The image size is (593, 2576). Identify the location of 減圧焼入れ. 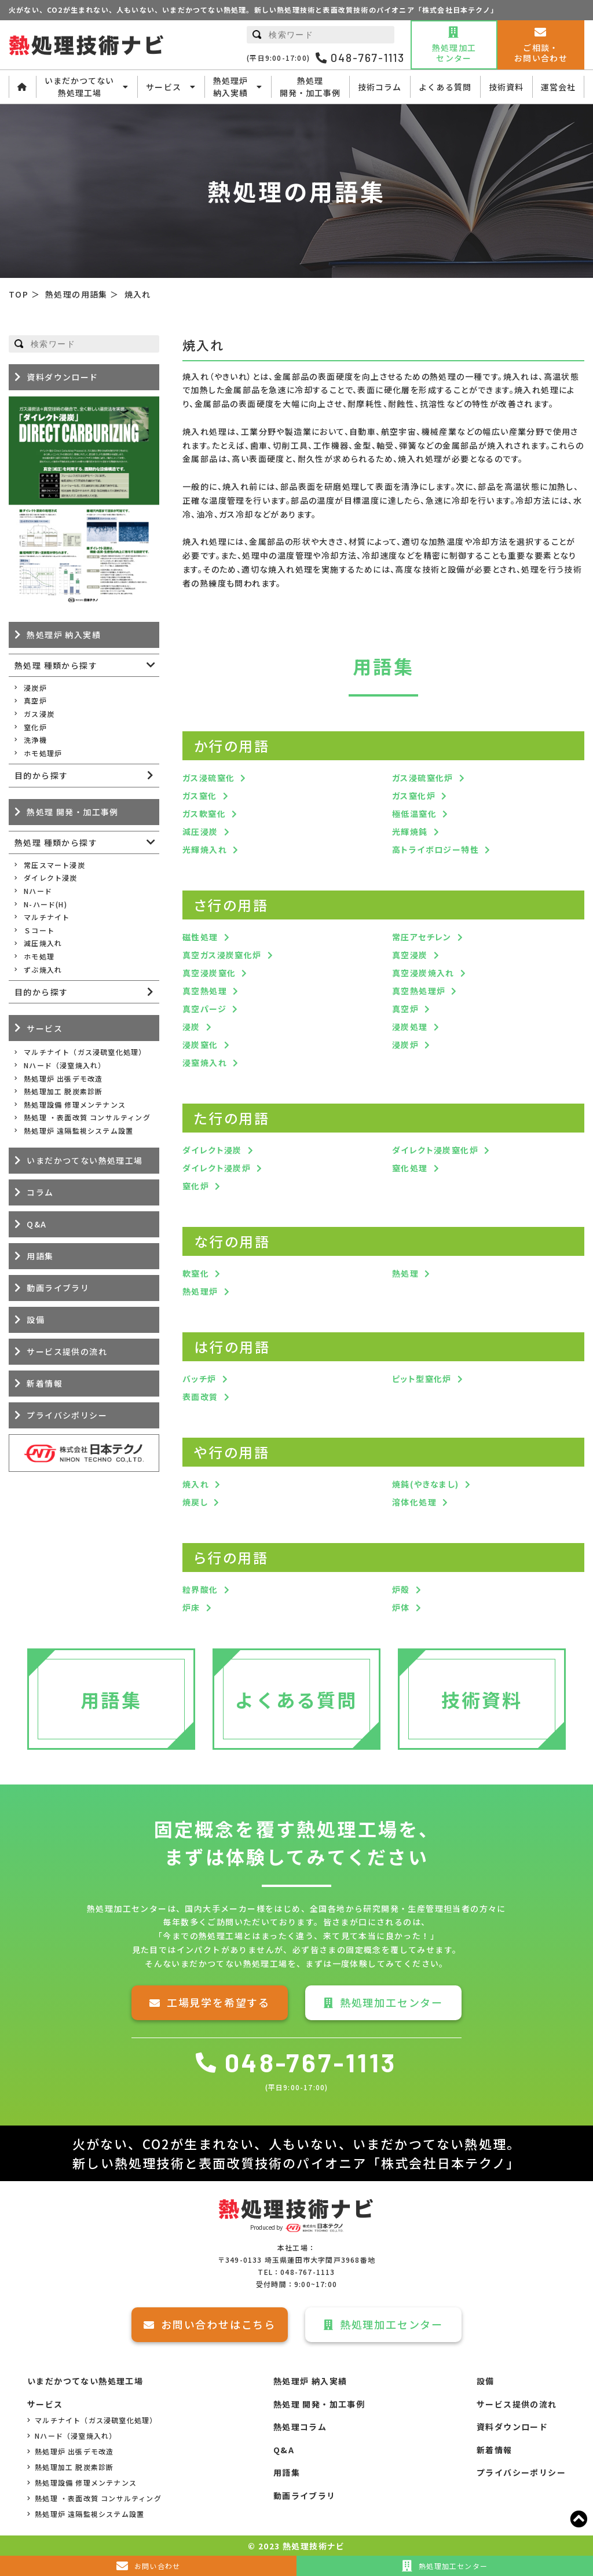
(43, 943).